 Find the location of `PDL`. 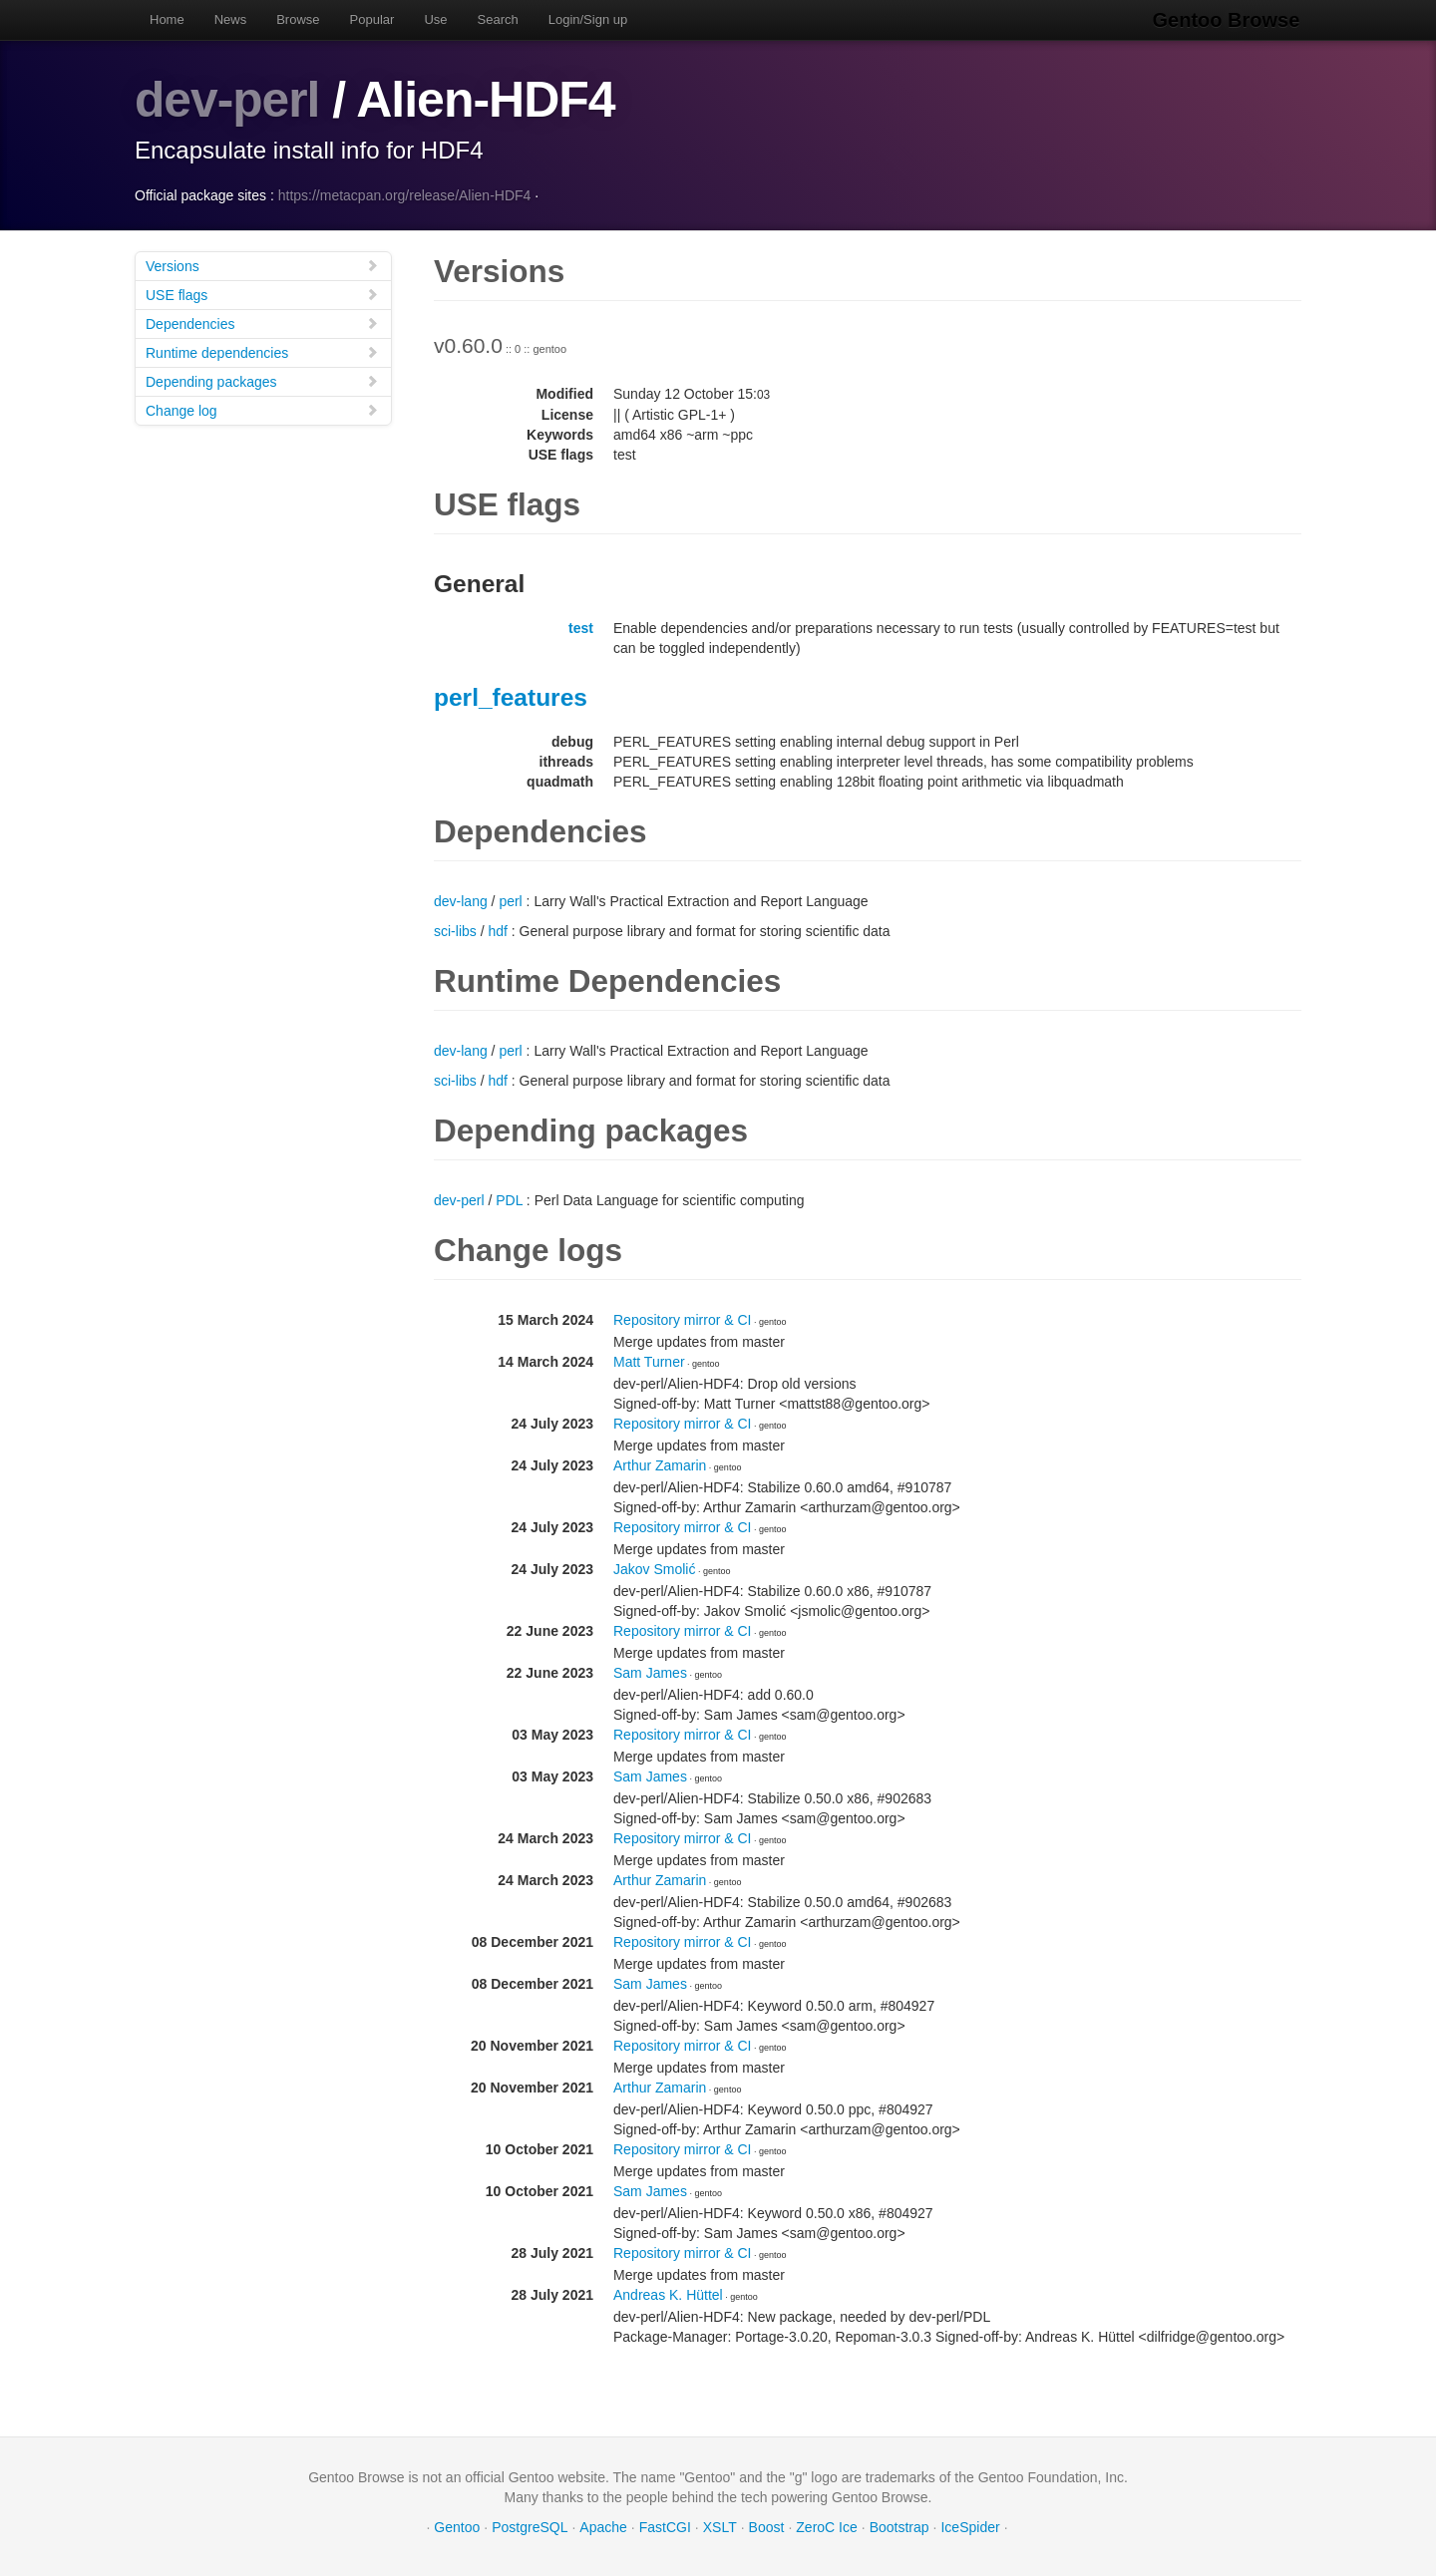

PDL is located at coordinates (509, 1199).